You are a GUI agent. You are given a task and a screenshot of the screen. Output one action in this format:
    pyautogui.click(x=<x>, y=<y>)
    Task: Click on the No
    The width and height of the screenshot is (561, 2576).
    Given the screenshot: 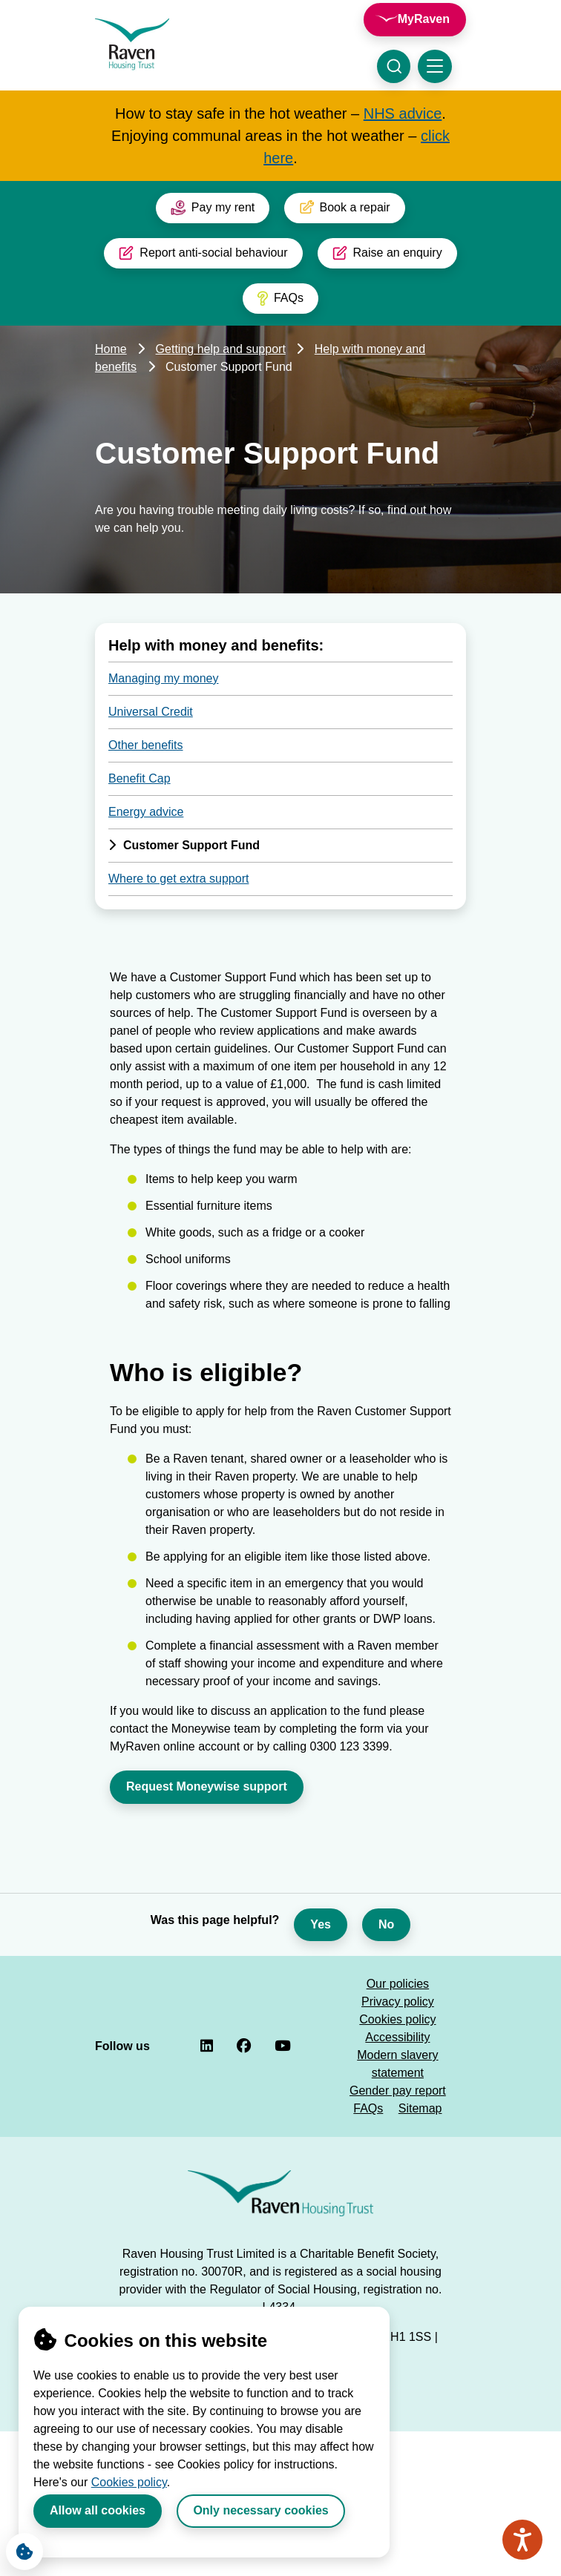 What is the action you would take?
    pyautogui.click(x=386, y=1924)
    